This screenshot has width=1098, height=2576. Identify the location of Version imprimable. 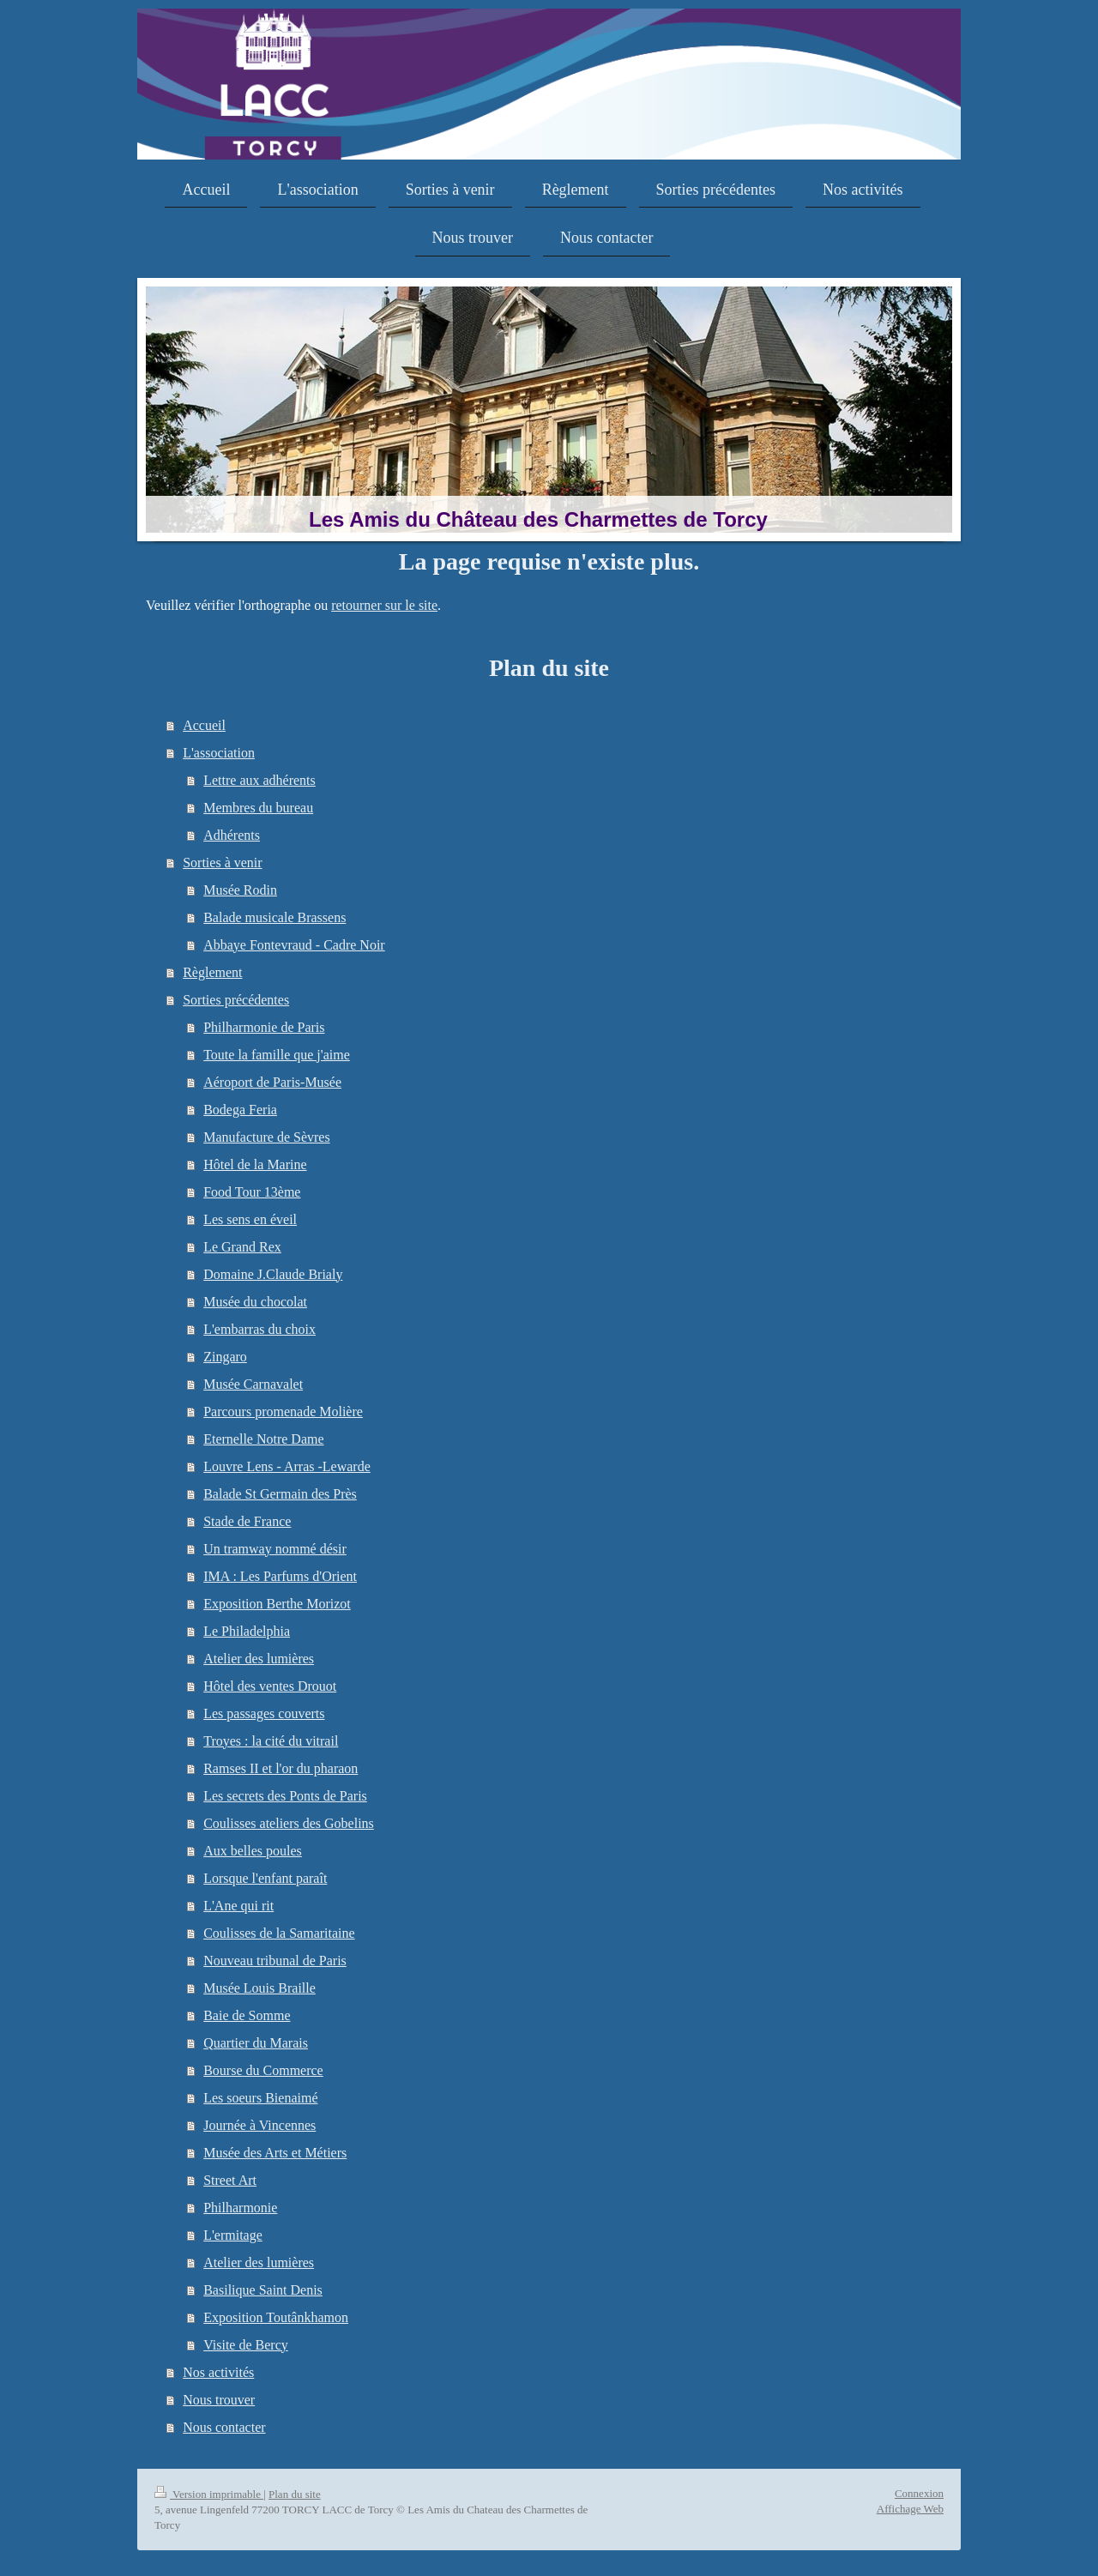
(208, 2494).